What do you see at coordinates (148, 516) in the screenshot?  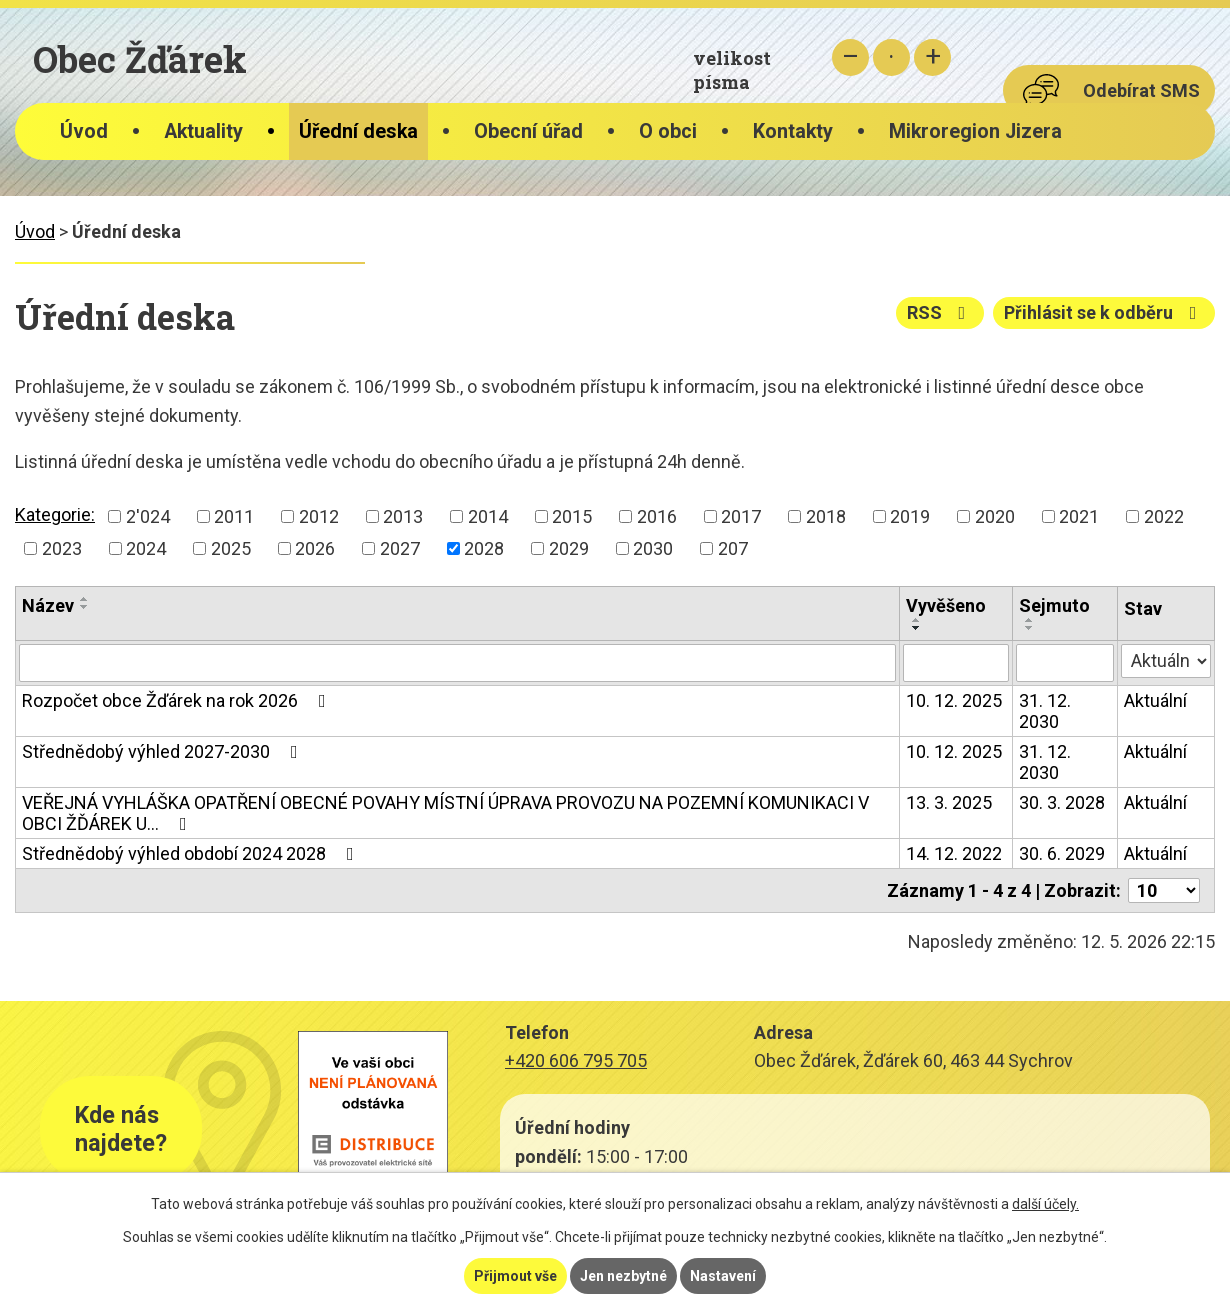 I see `2'024` at bounding box center [148, 516].